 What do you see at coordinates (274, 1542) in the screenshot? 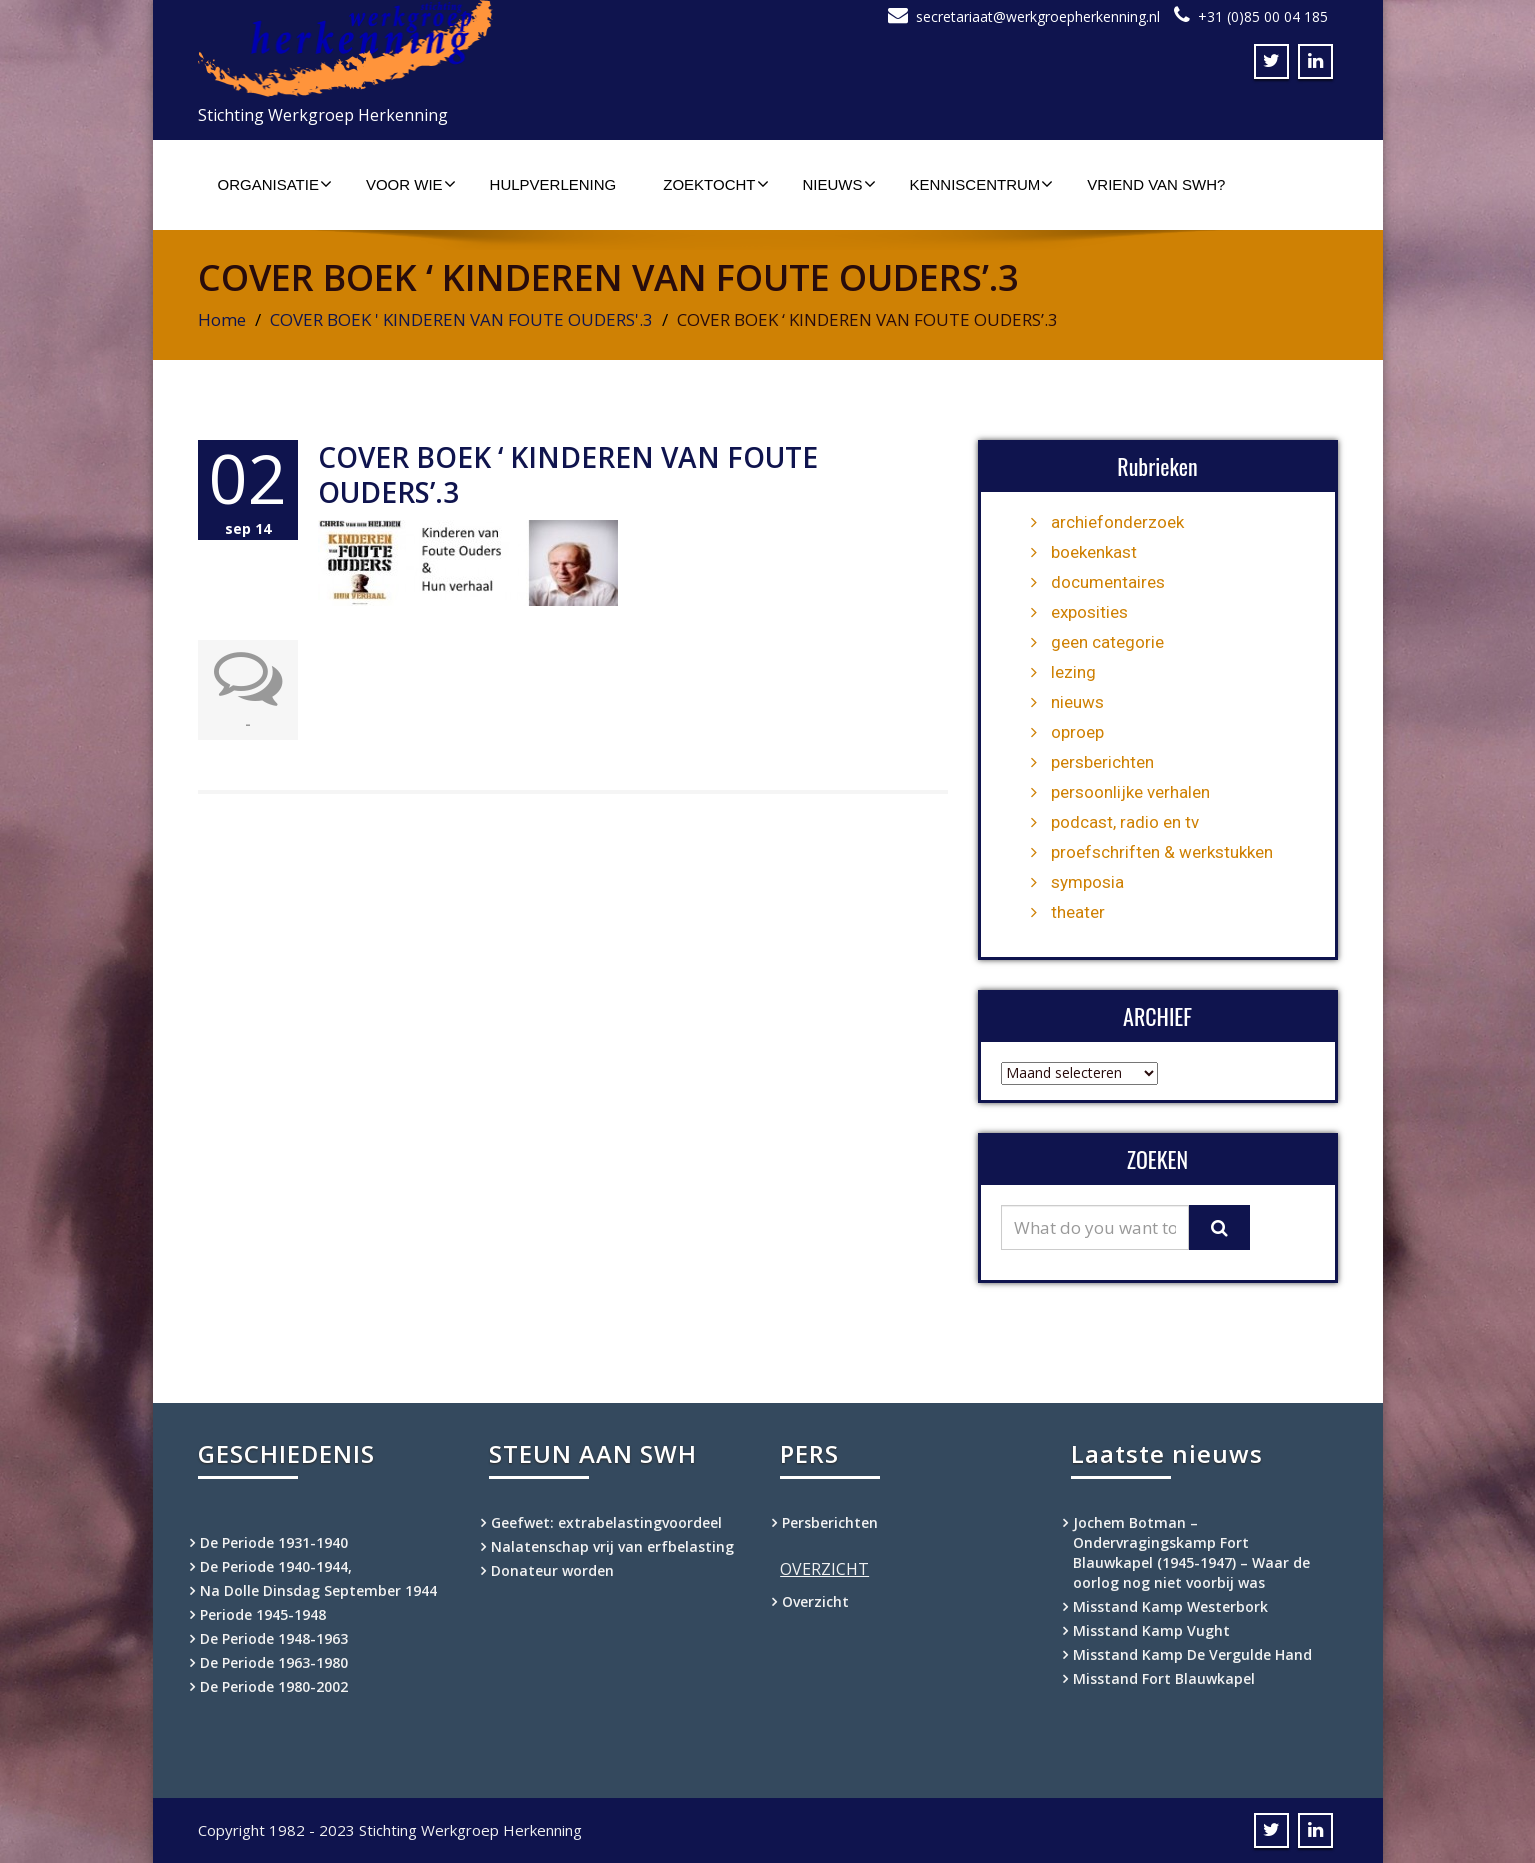
I see `De Periode 1931-1940` at bounding box center [274, 1542].